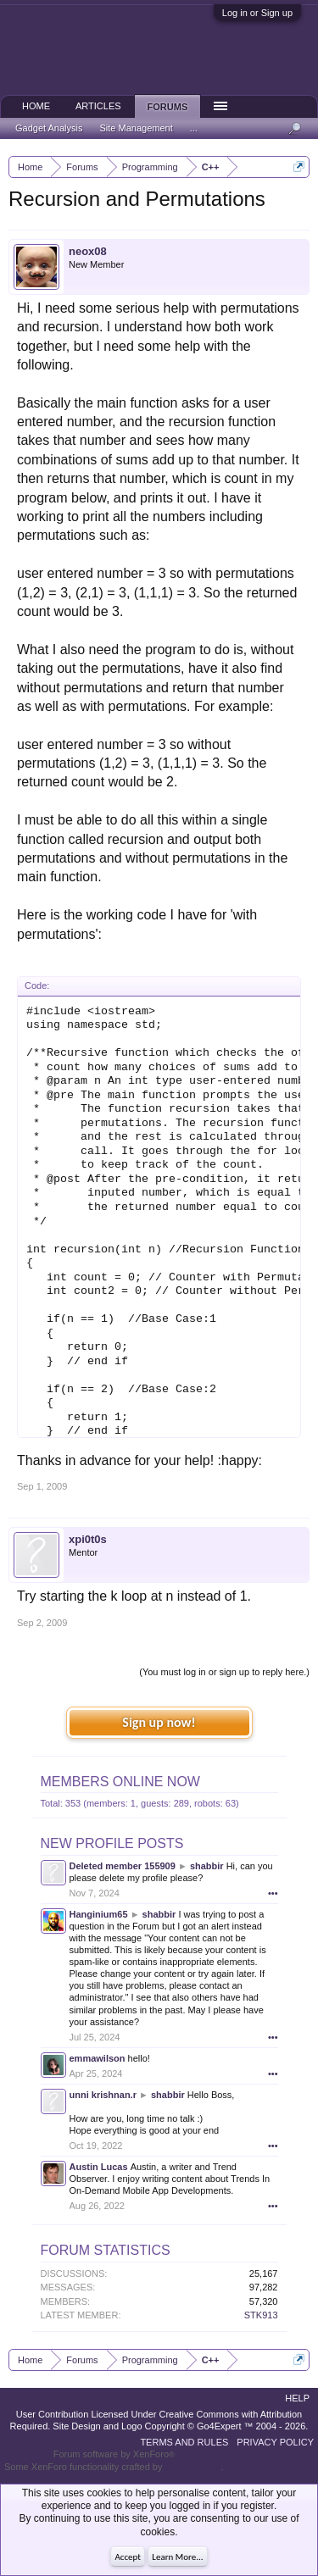 This screenshot has height=2576, width=318. Describe the element at coordinates (192, 2467) in the screenshot. I see `ThemeHouse` at that location.